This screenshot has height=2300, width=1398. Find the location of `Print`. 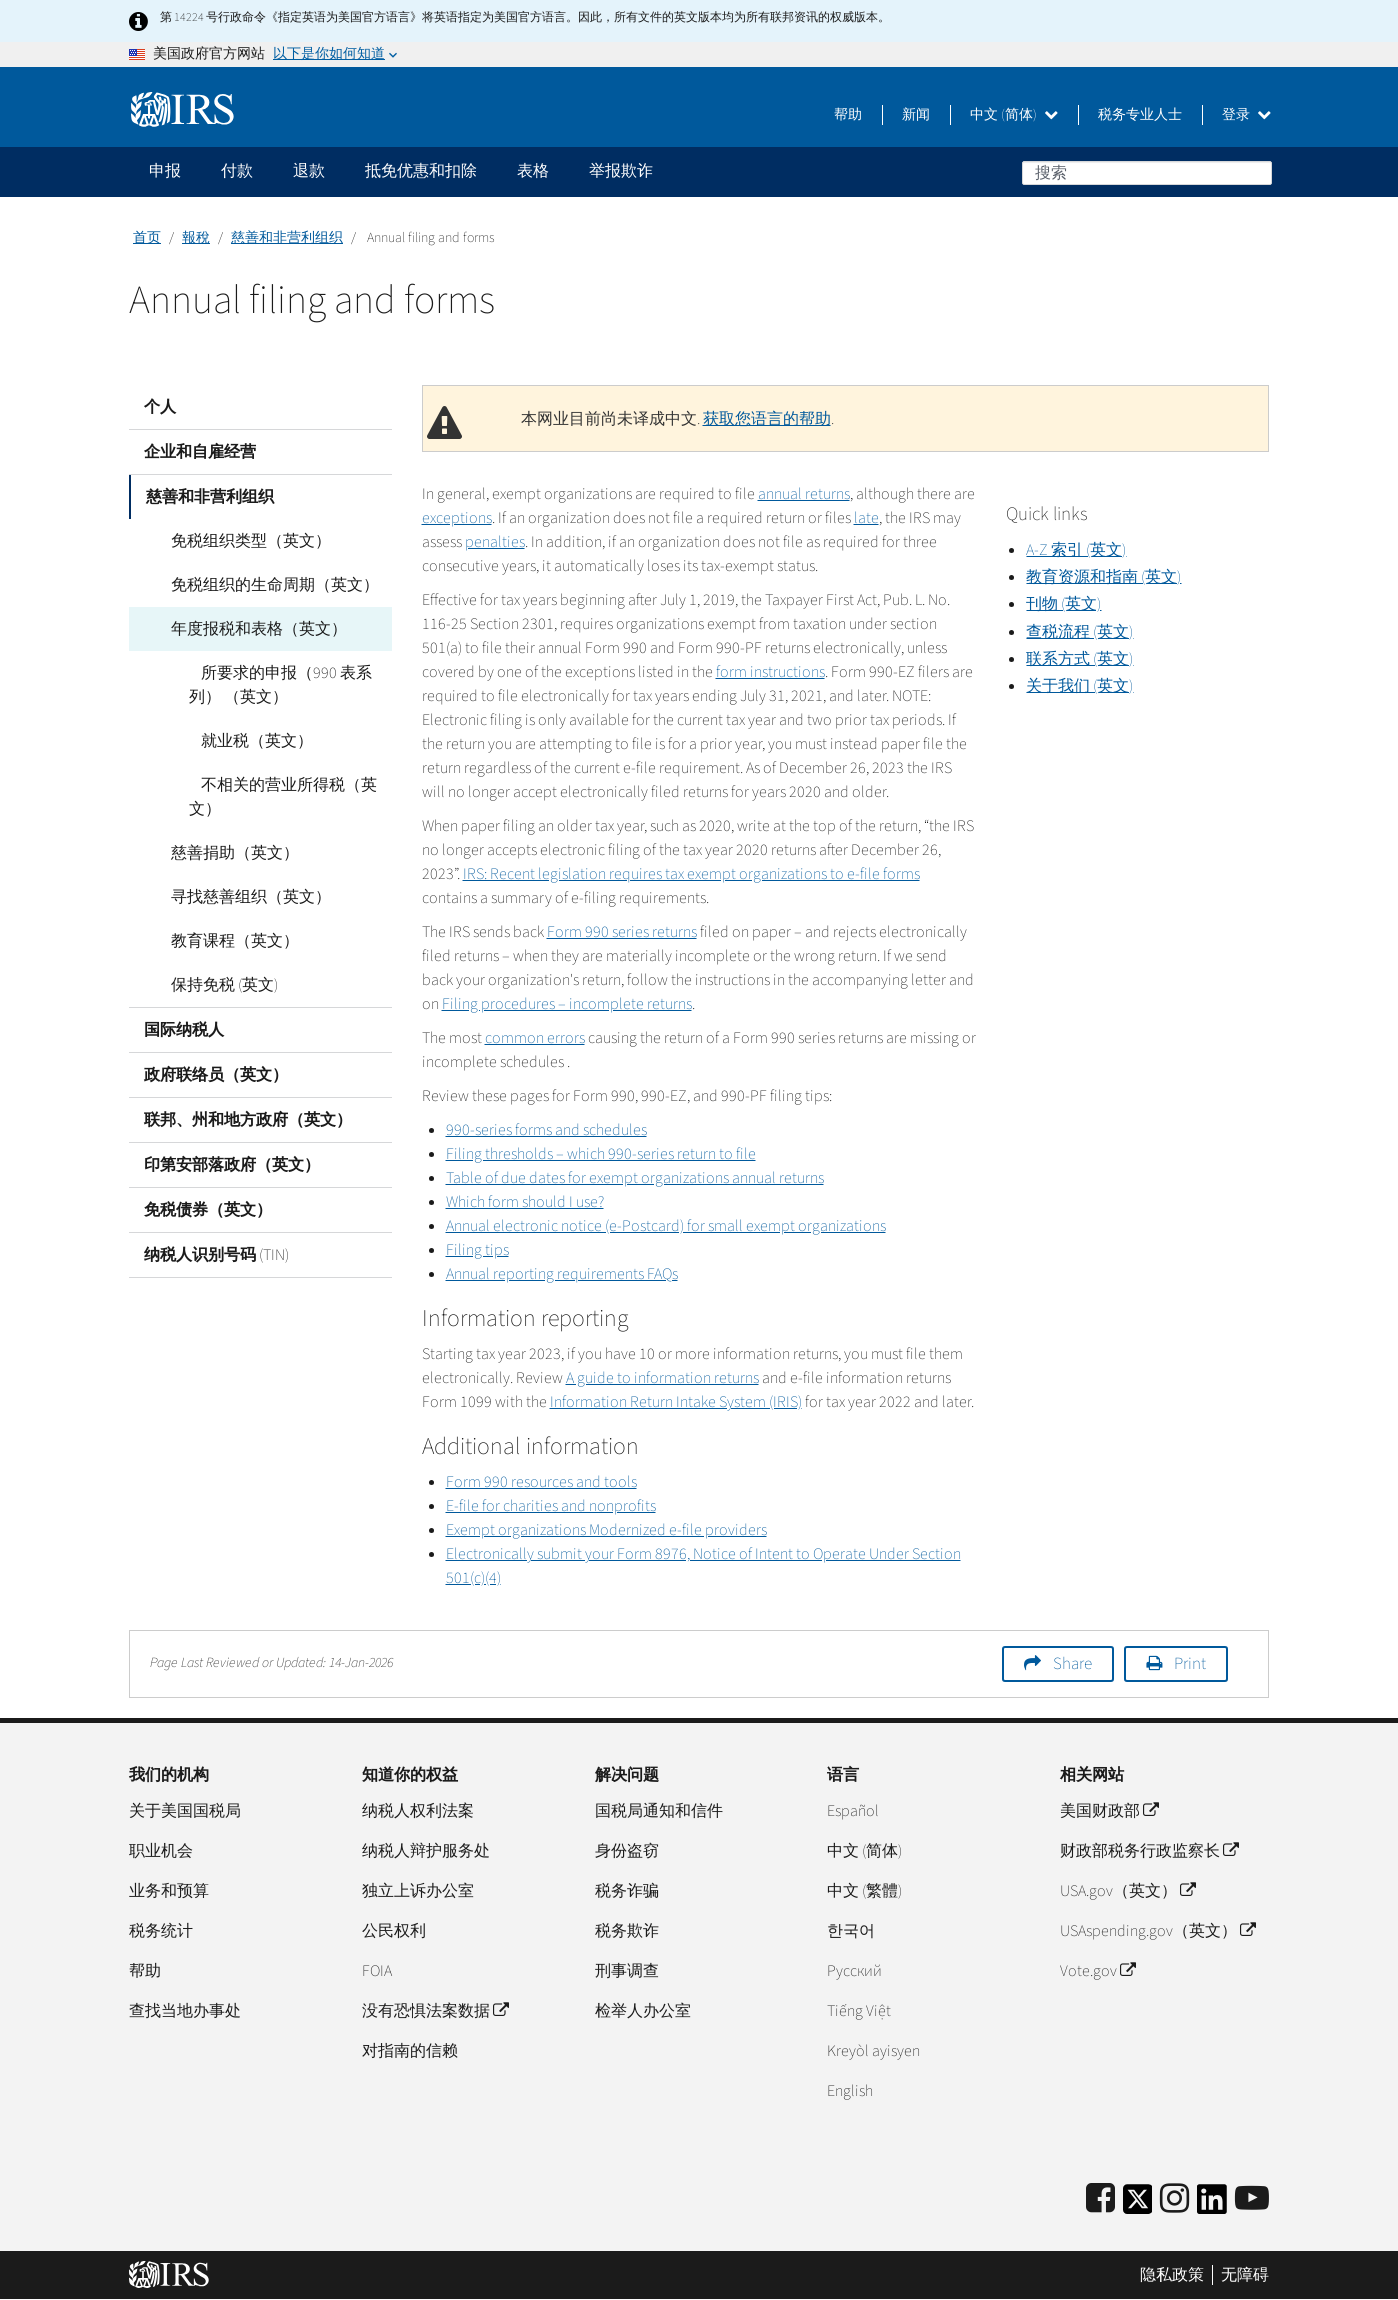

Print is located at coordinates (1190, 1664).